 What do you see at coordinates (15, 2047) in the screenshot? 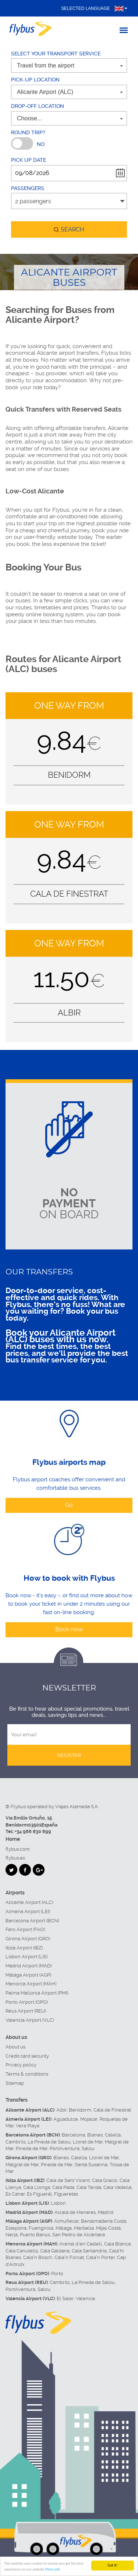
I see `About us` at bounding box center [15, 2047].